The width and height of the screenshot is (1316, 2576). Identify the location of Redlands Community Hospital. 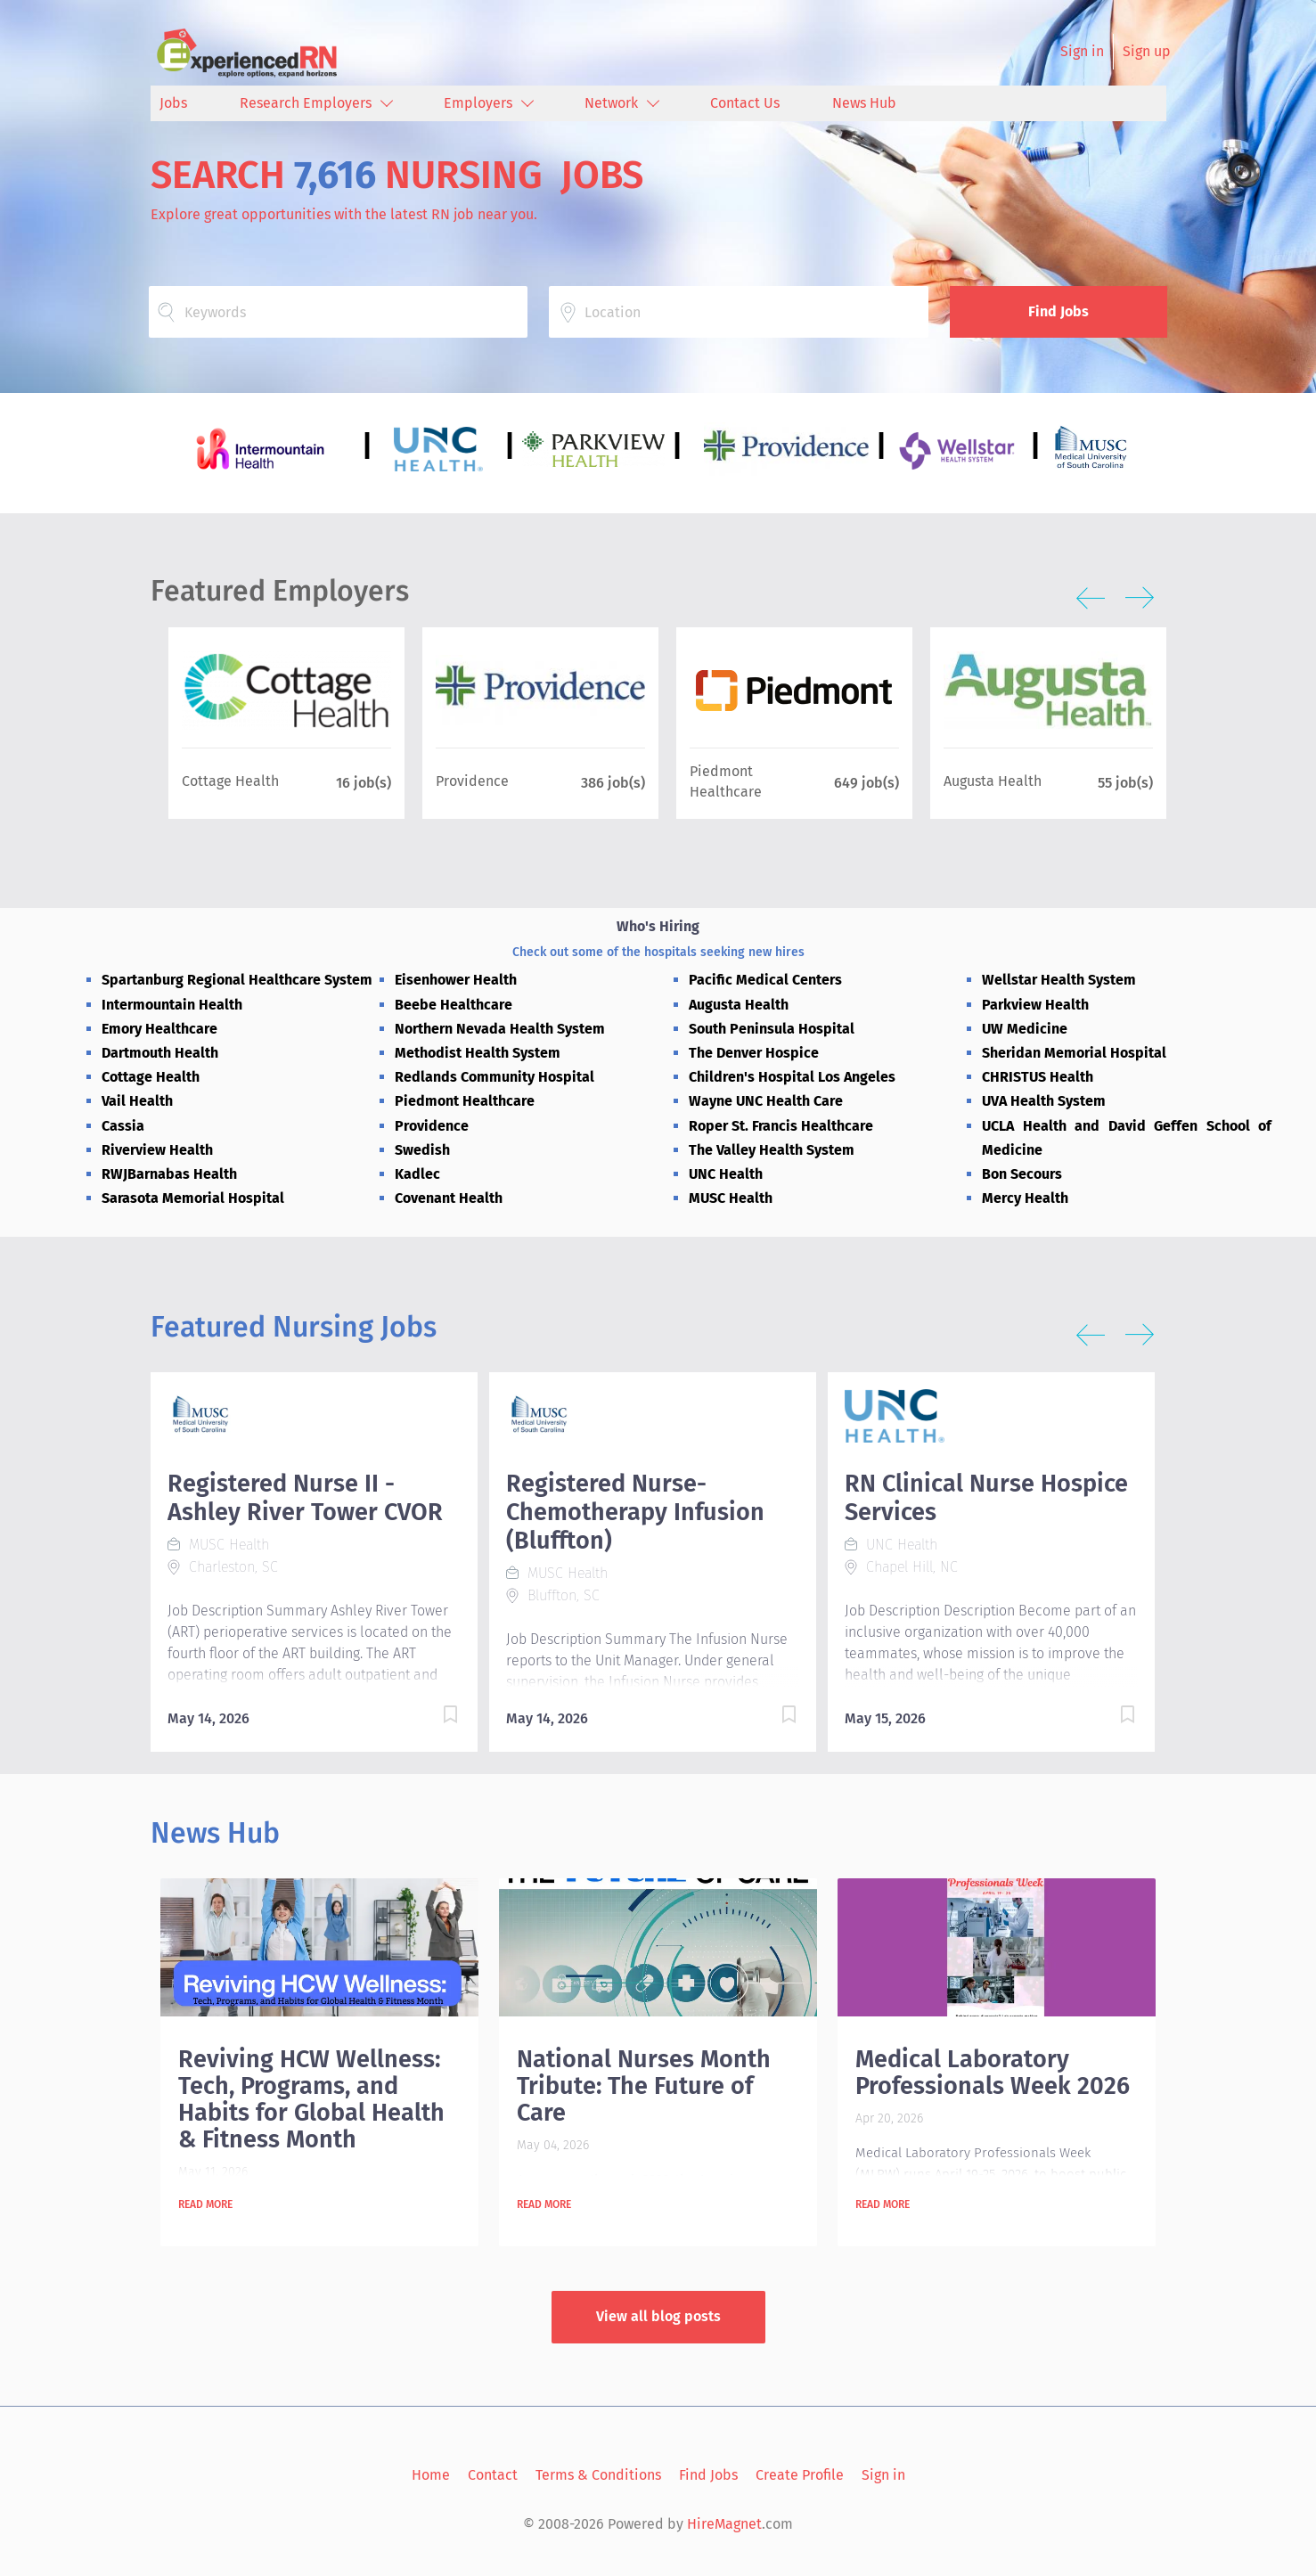
(494, 1076).